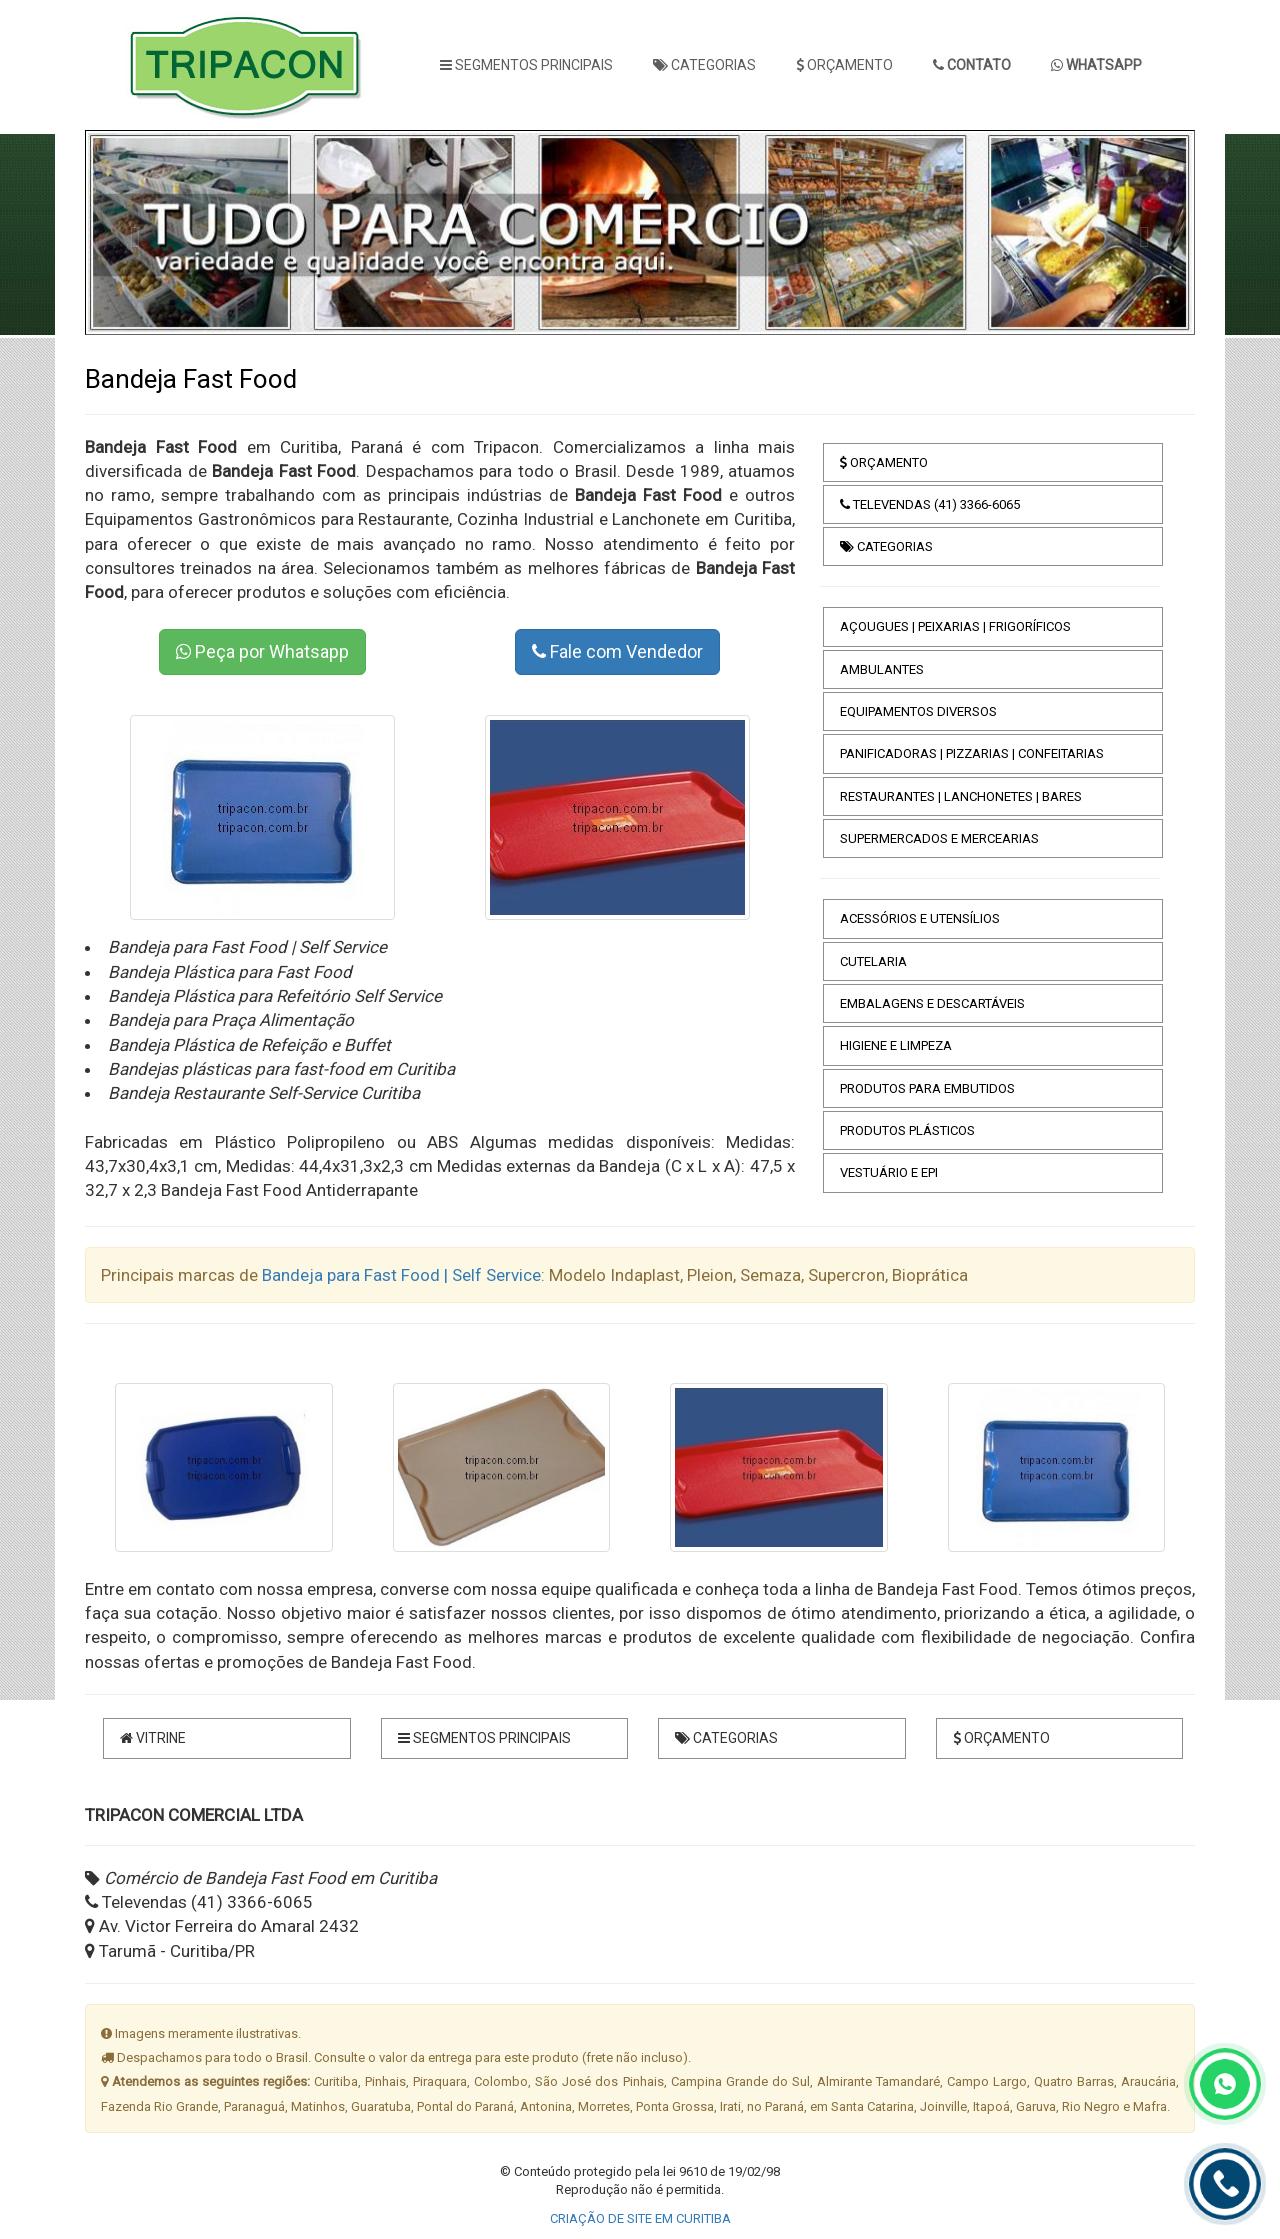  I want to click on AÇOUGUES | PEIXARIAS | FRIGORÍFICOS, so click(955, 626).